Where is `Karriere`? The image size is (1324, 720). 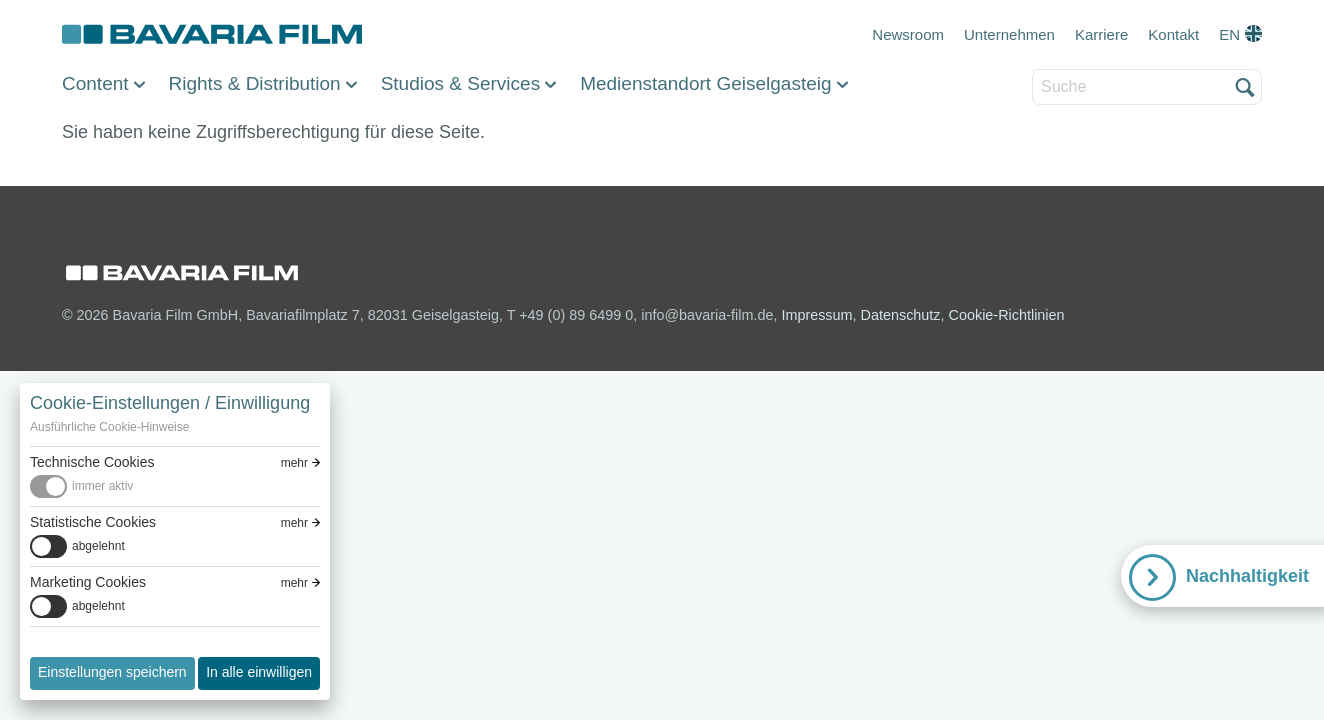 Karriere is located at coordinates (1101, 34).